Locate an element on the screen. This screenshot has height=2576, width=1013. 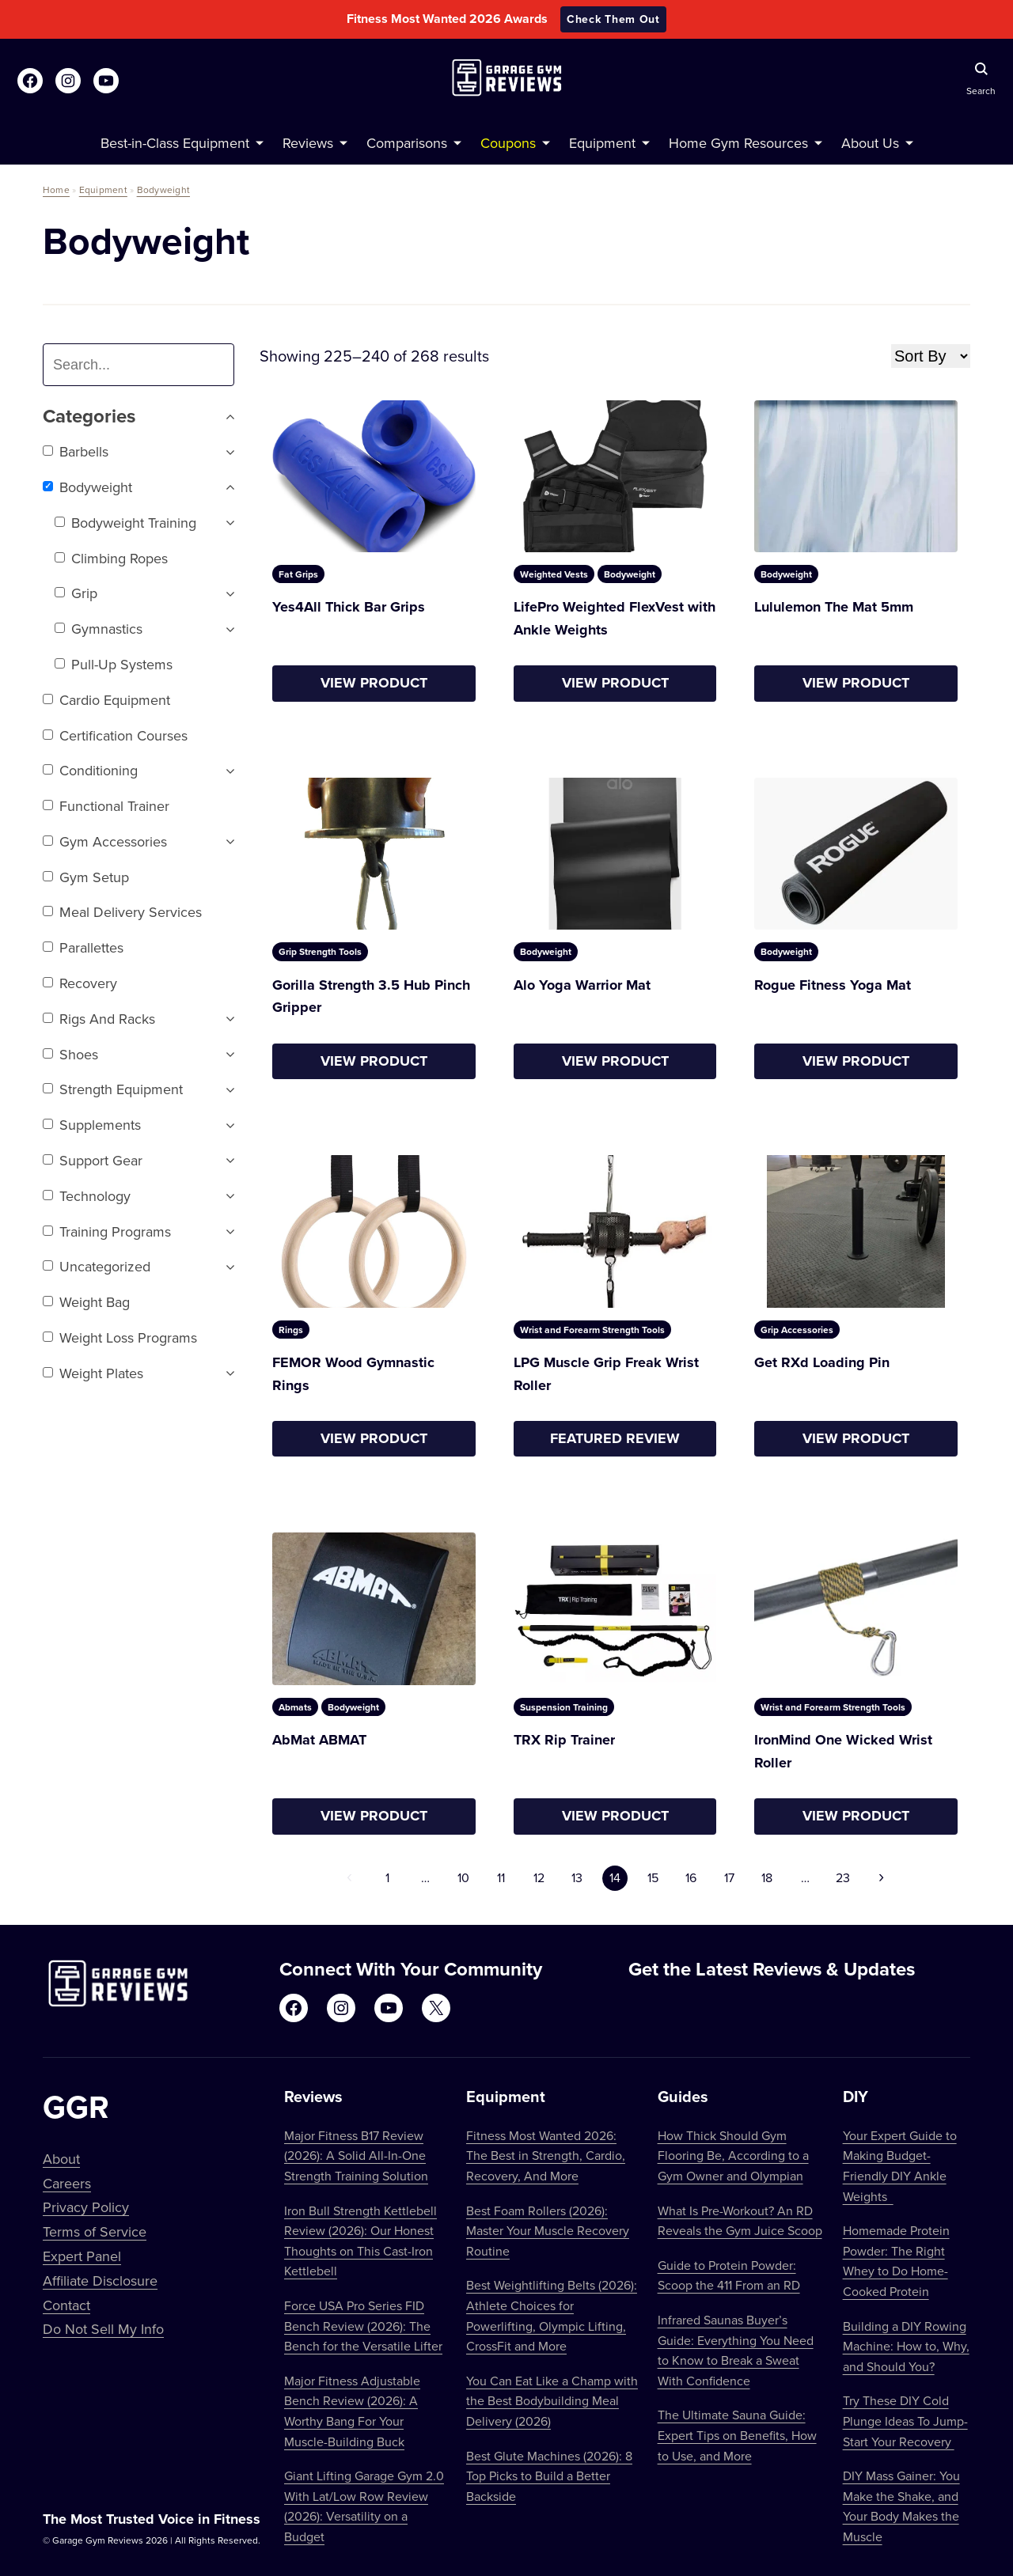
Abmats is located at coordinates (295, 1707).